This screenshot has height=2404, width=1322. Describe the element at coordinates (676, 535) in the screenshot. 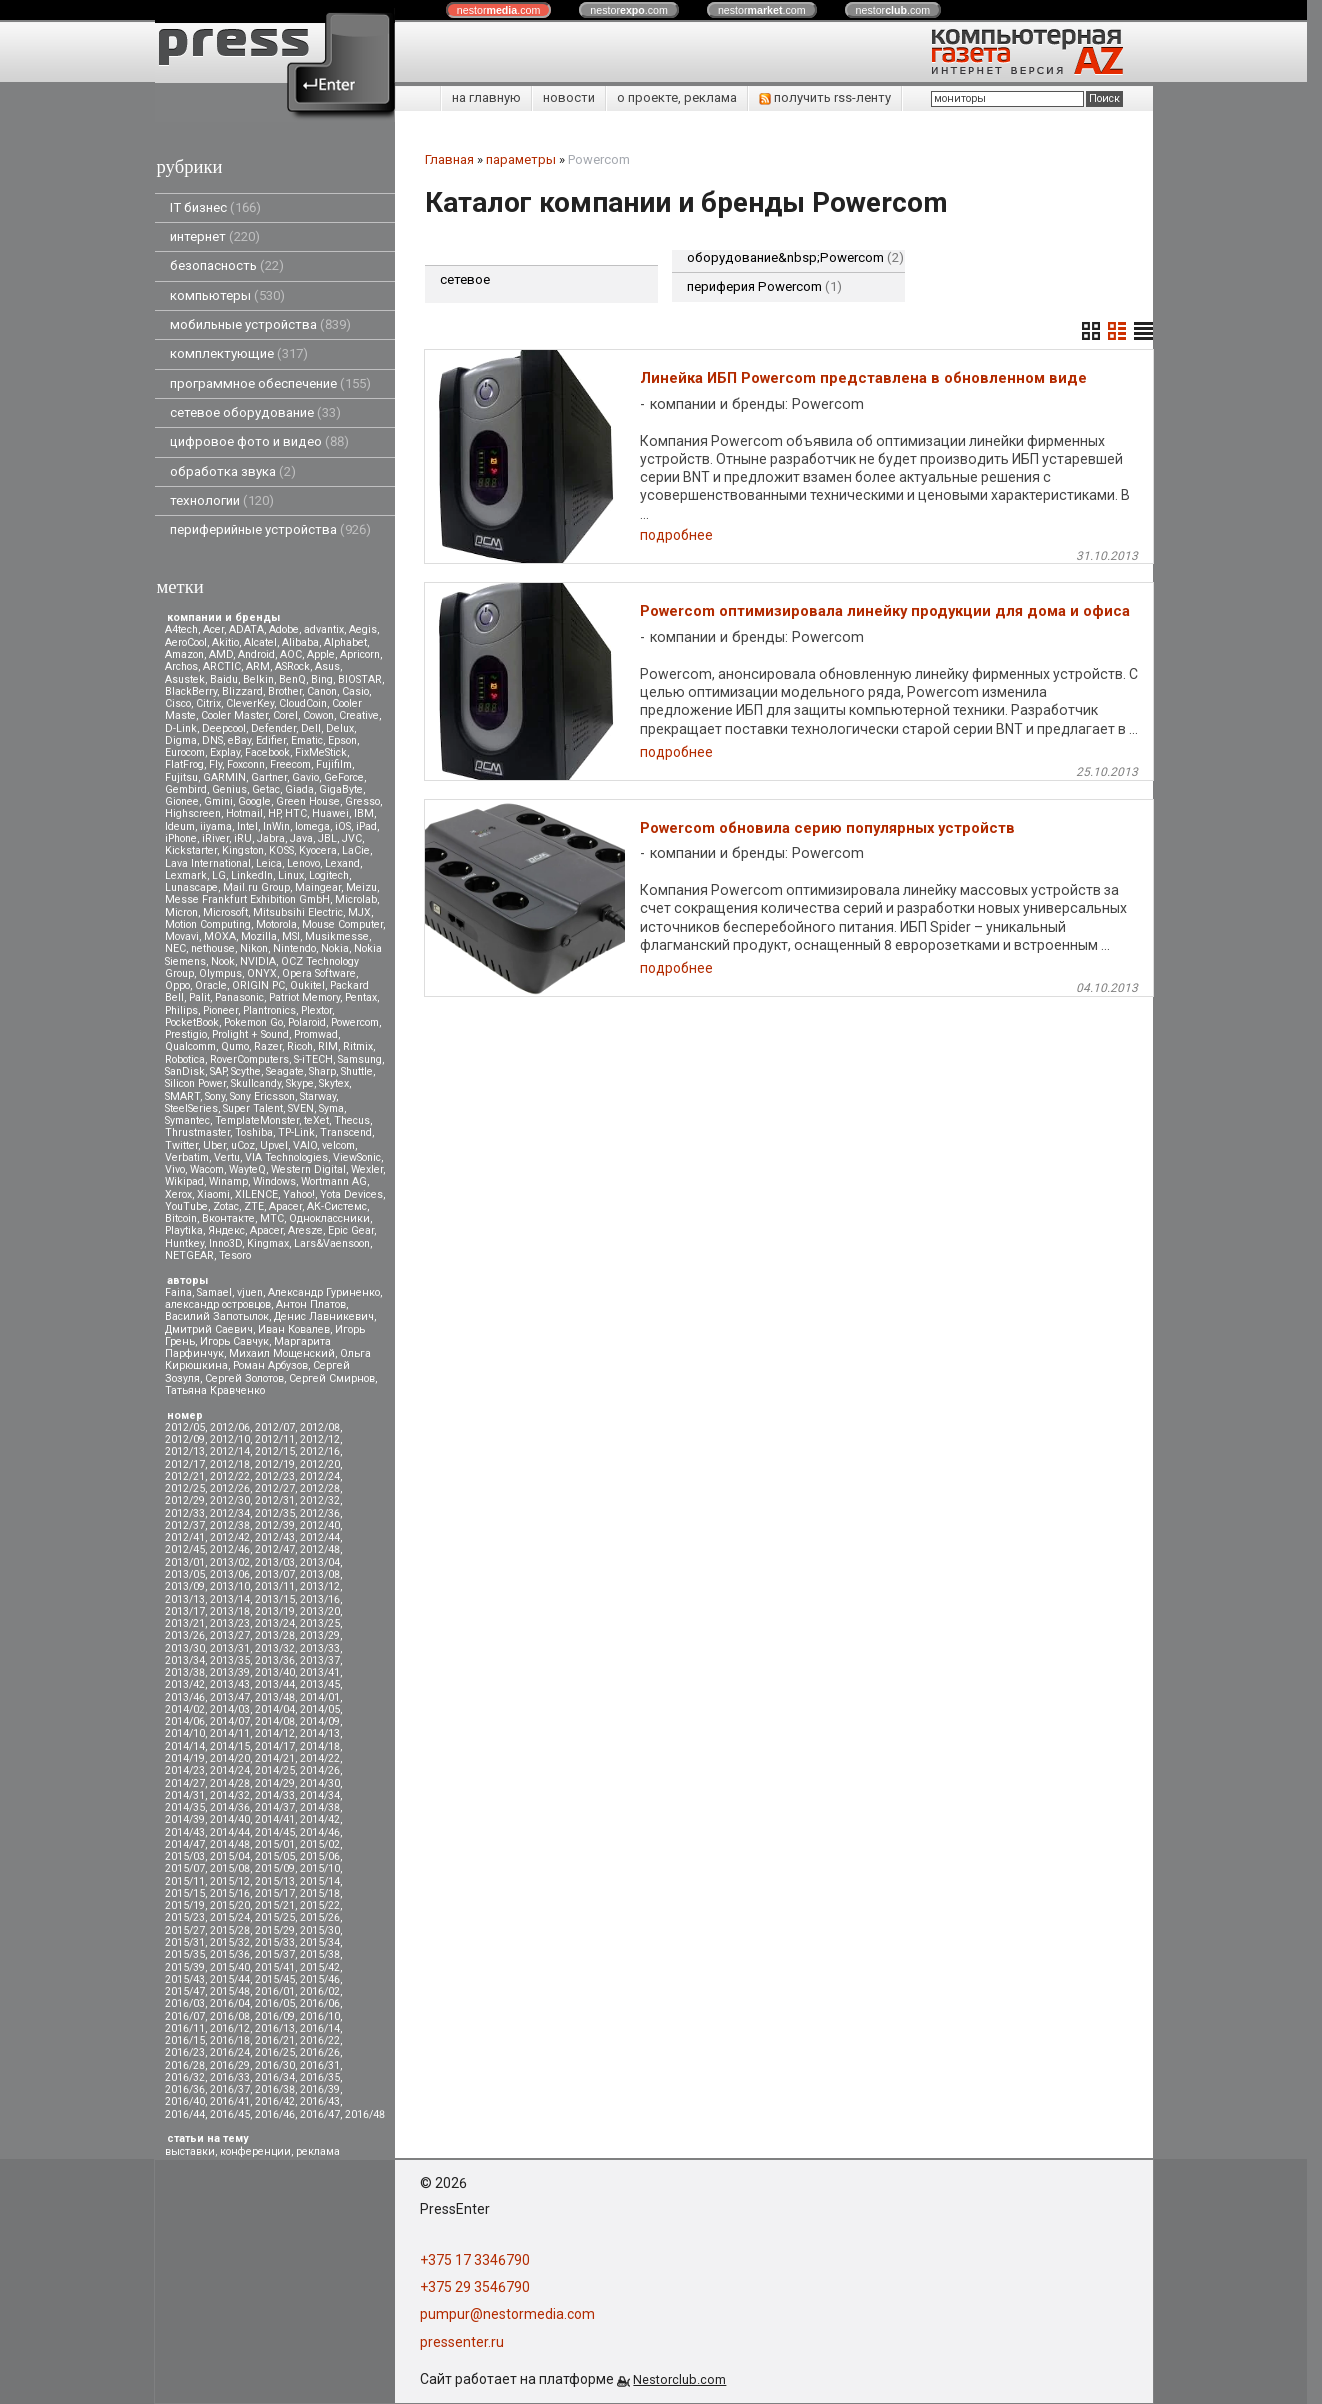

I see `подробнее` at that location.